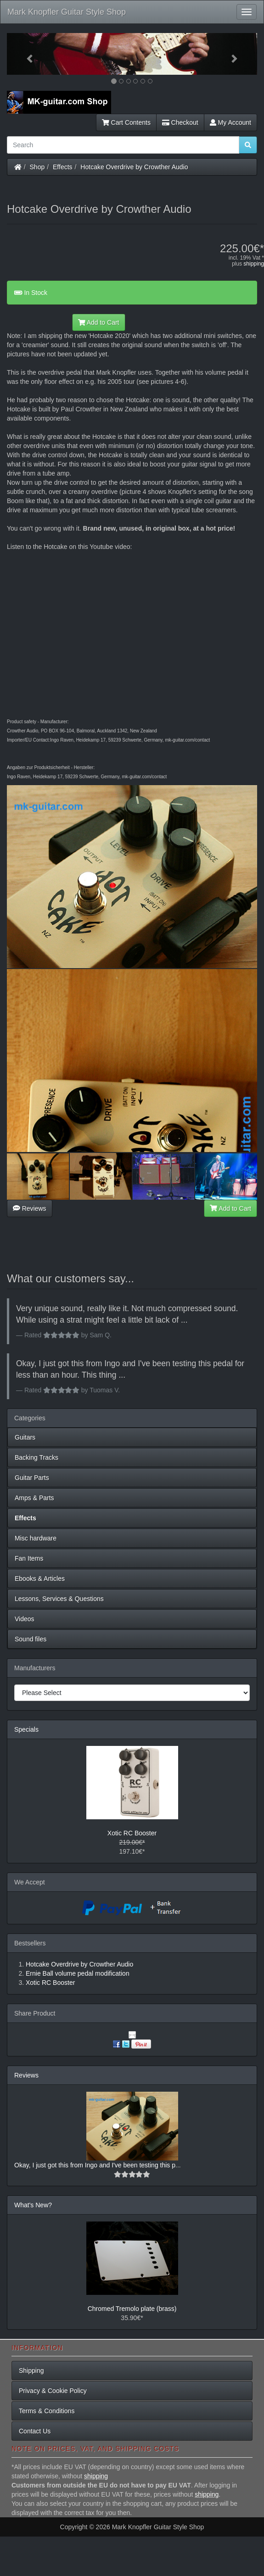  What do you see at coordinates (94, 2165) in the screenshot?
I see `Okay, I just got this from Ingo and I've been testing this p` at bounding box center [94, 2165].